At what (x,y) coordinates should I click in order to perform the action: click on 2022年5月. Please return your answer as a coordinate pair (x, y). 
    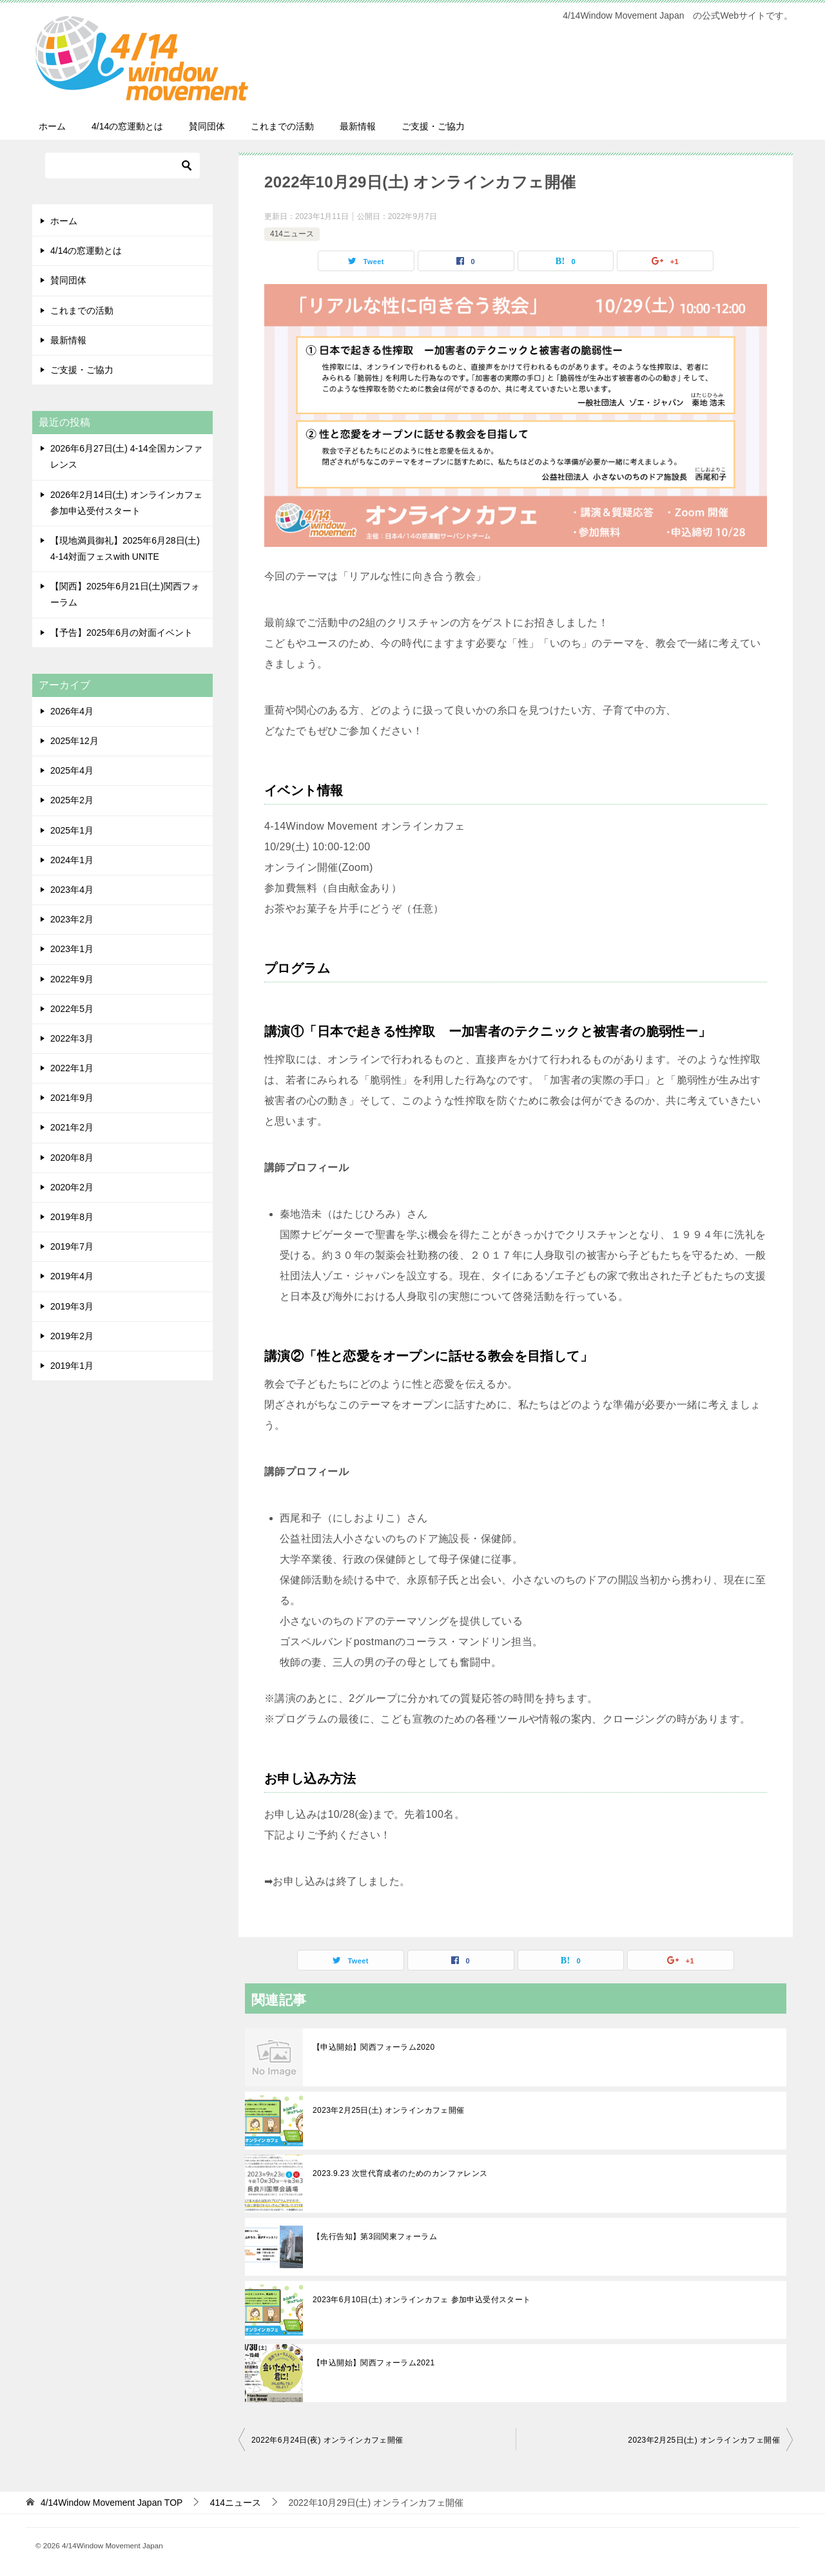
    Looking at the image, I should click on (71, 1009).